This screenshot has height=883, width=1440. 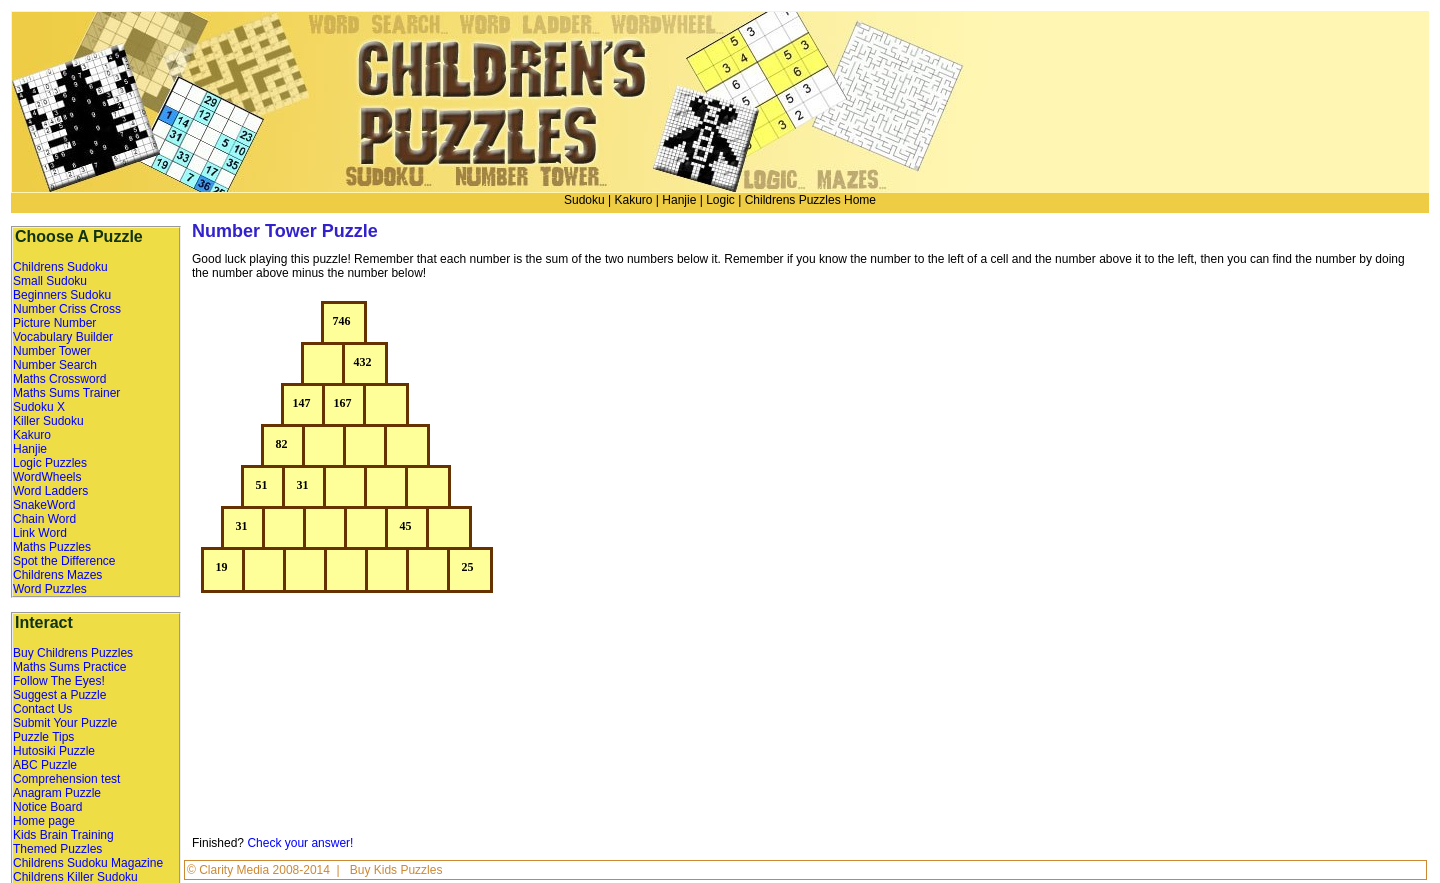 What do you see at coordinates (59, 379) in the screenshot?
I see `Maths Crossword` at bounding box center [59, 379].